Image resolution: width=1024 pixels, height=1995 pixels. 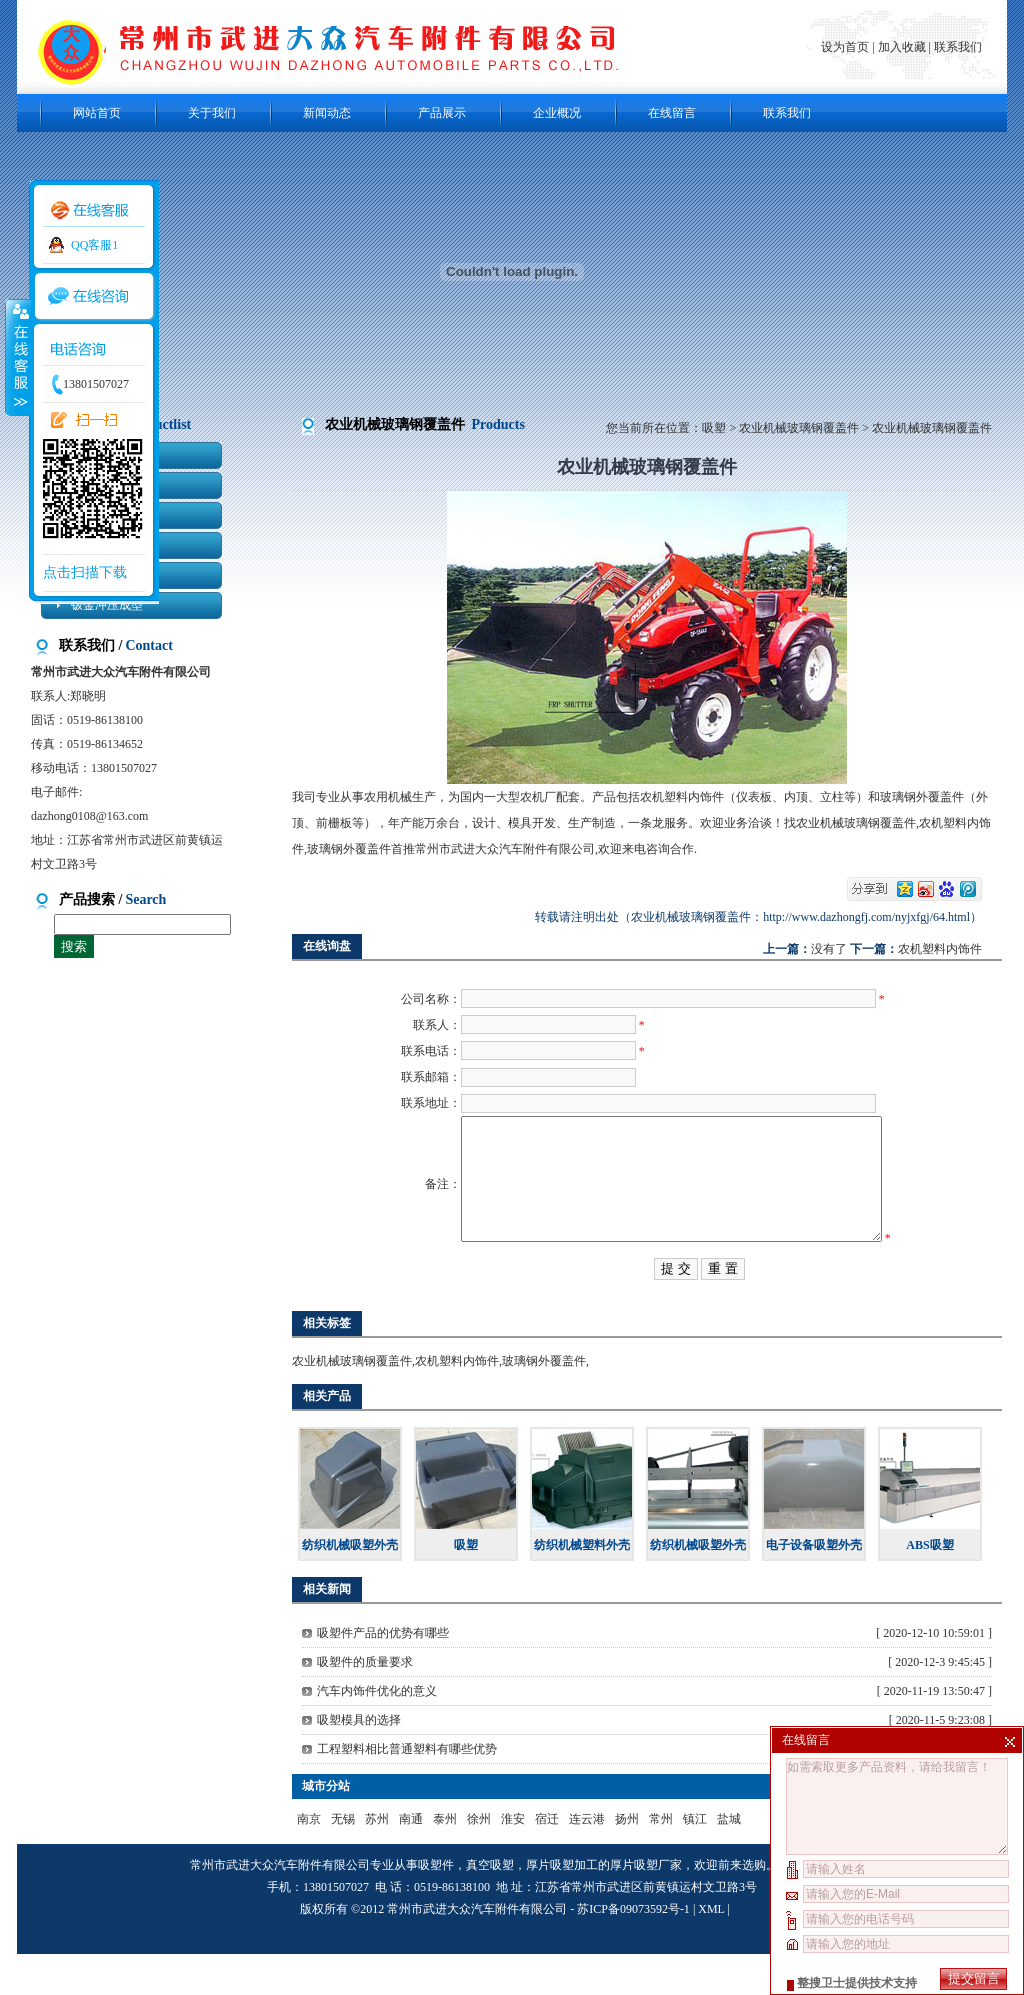 I want to click on 农业机械玻璃钢覆盖件, so click(x=799, y=428).